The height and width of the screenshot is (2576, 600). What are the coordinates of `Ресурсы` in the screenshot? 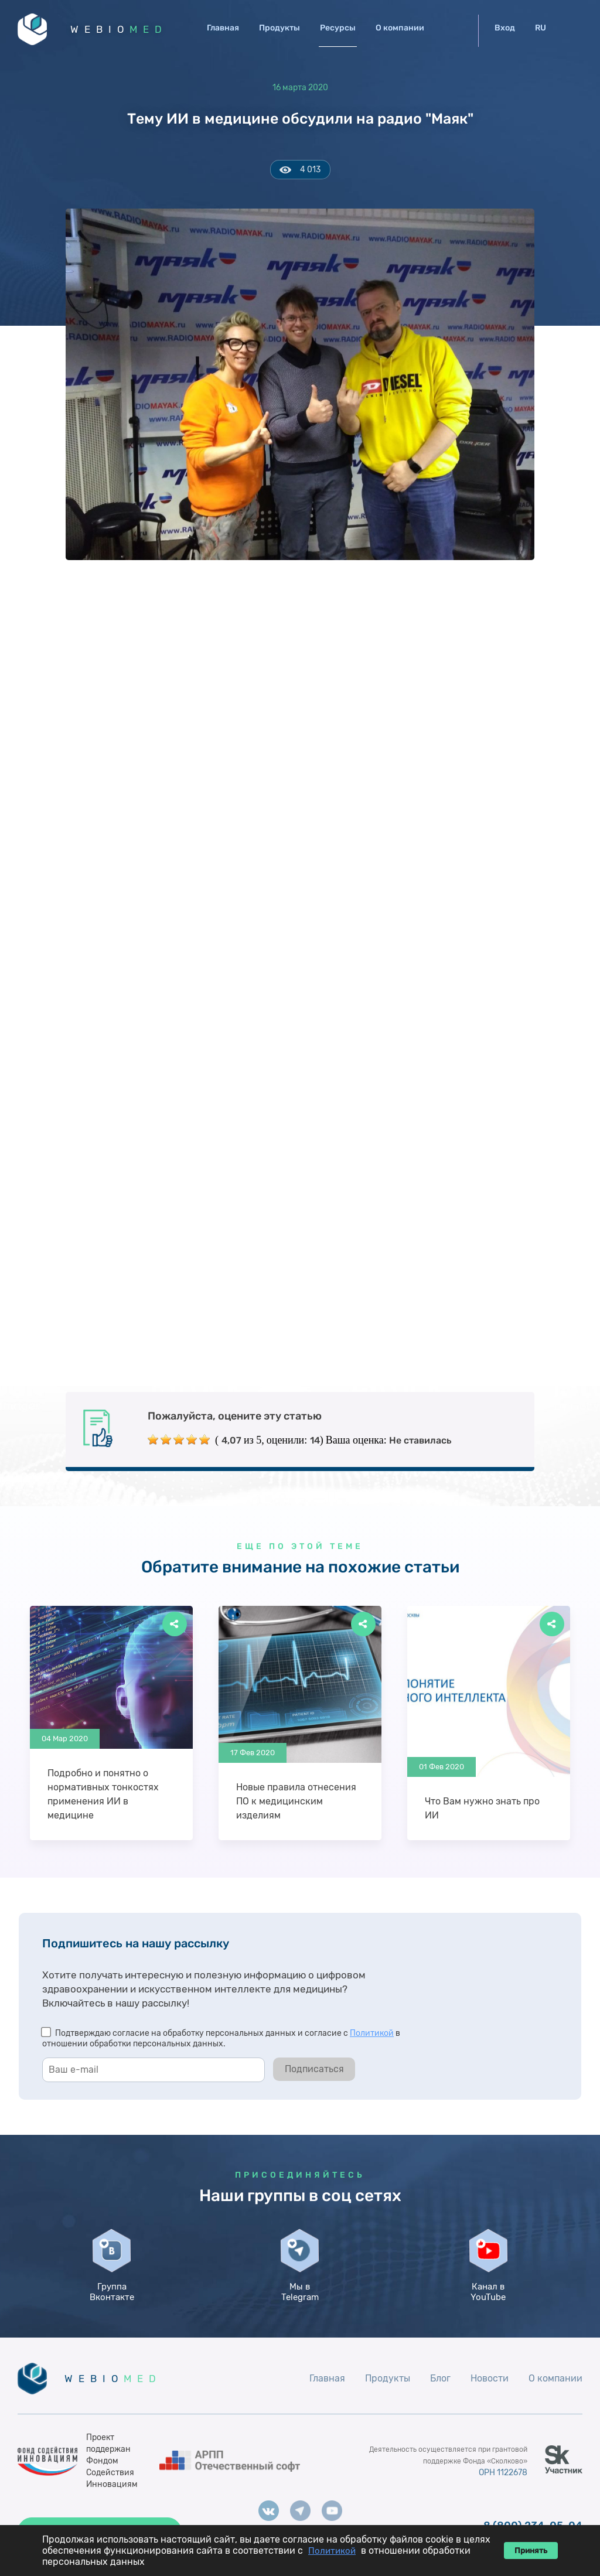 It's located at (338, 28).